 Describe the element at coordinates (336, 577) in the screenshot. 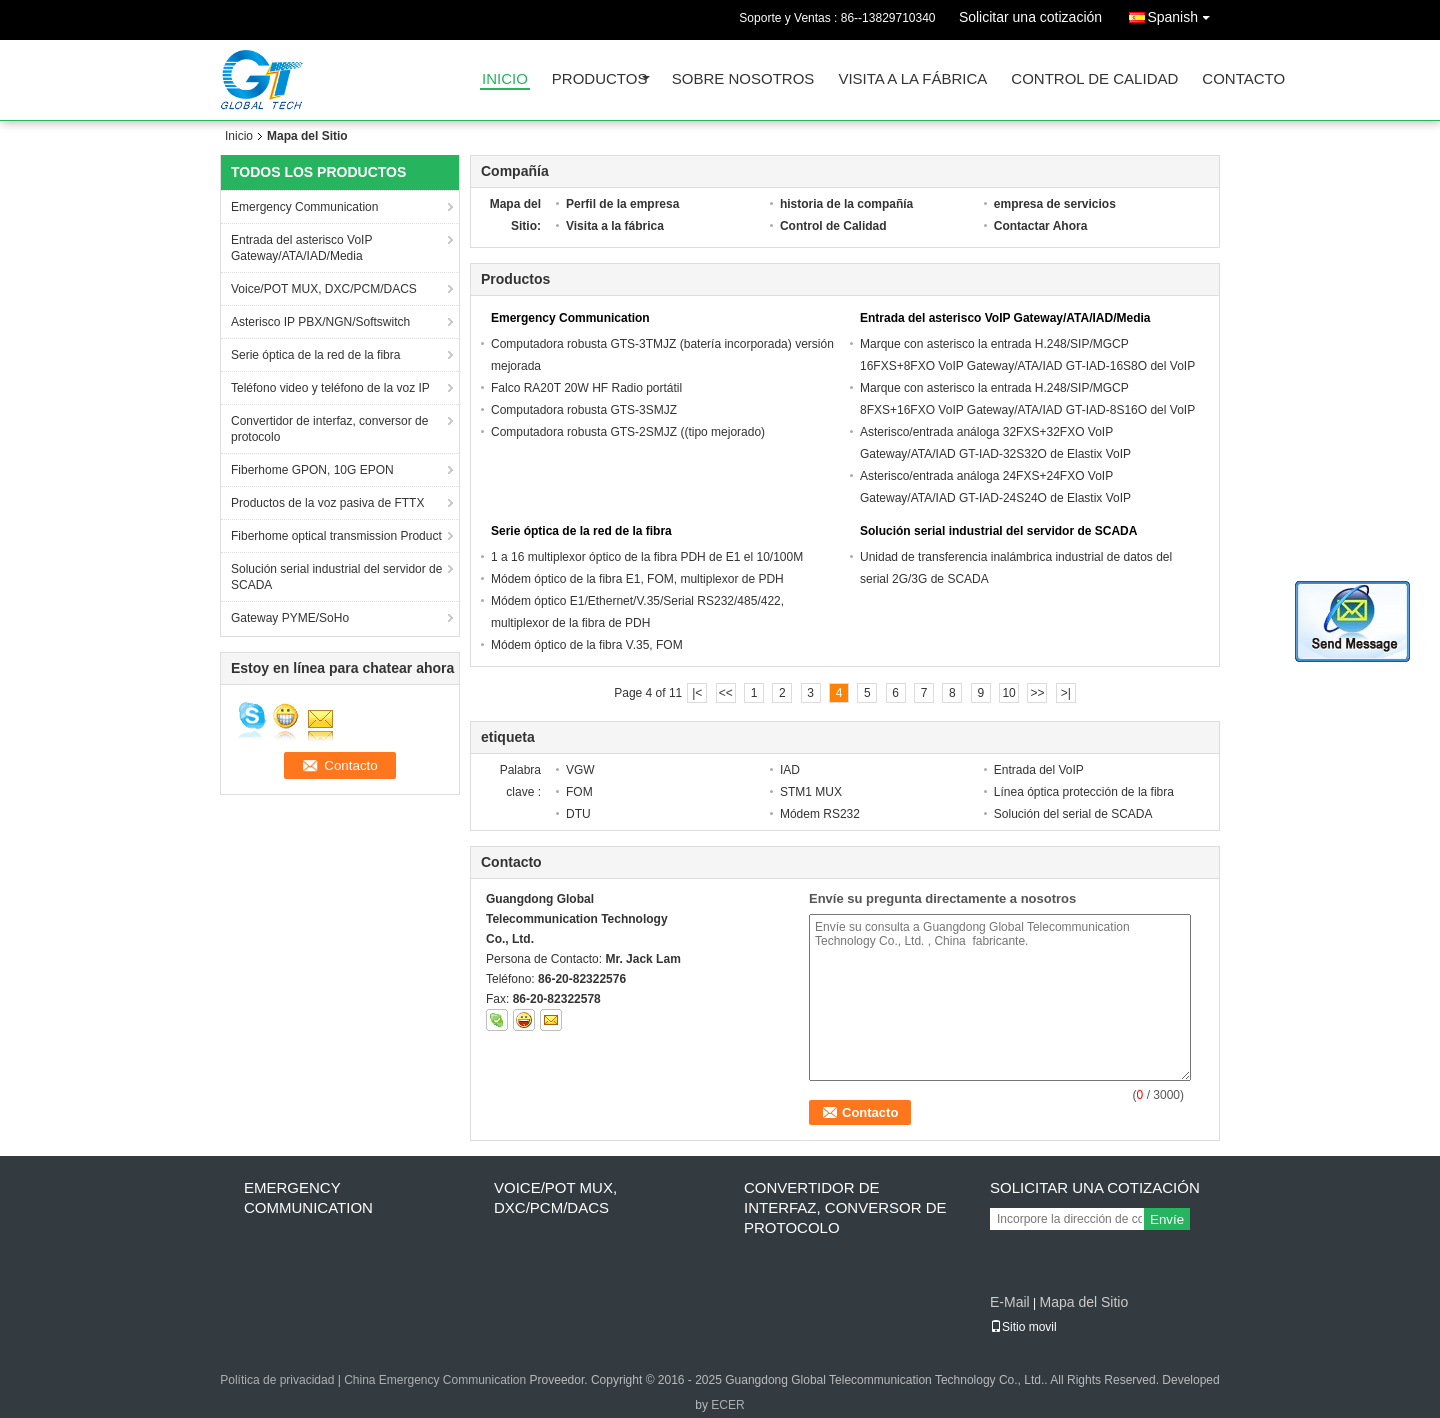

I see `Solución serial industrial del servidor de SCADA` at that location.